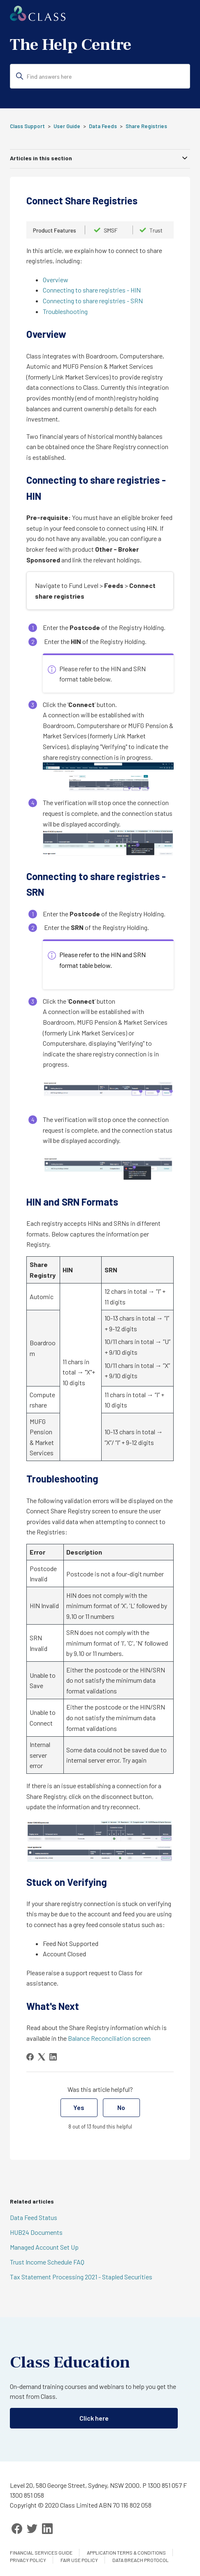  What do you see at coordinates (146, 126) in the screenshot?
I see `Share Registries` at bounding box center [146, 126].